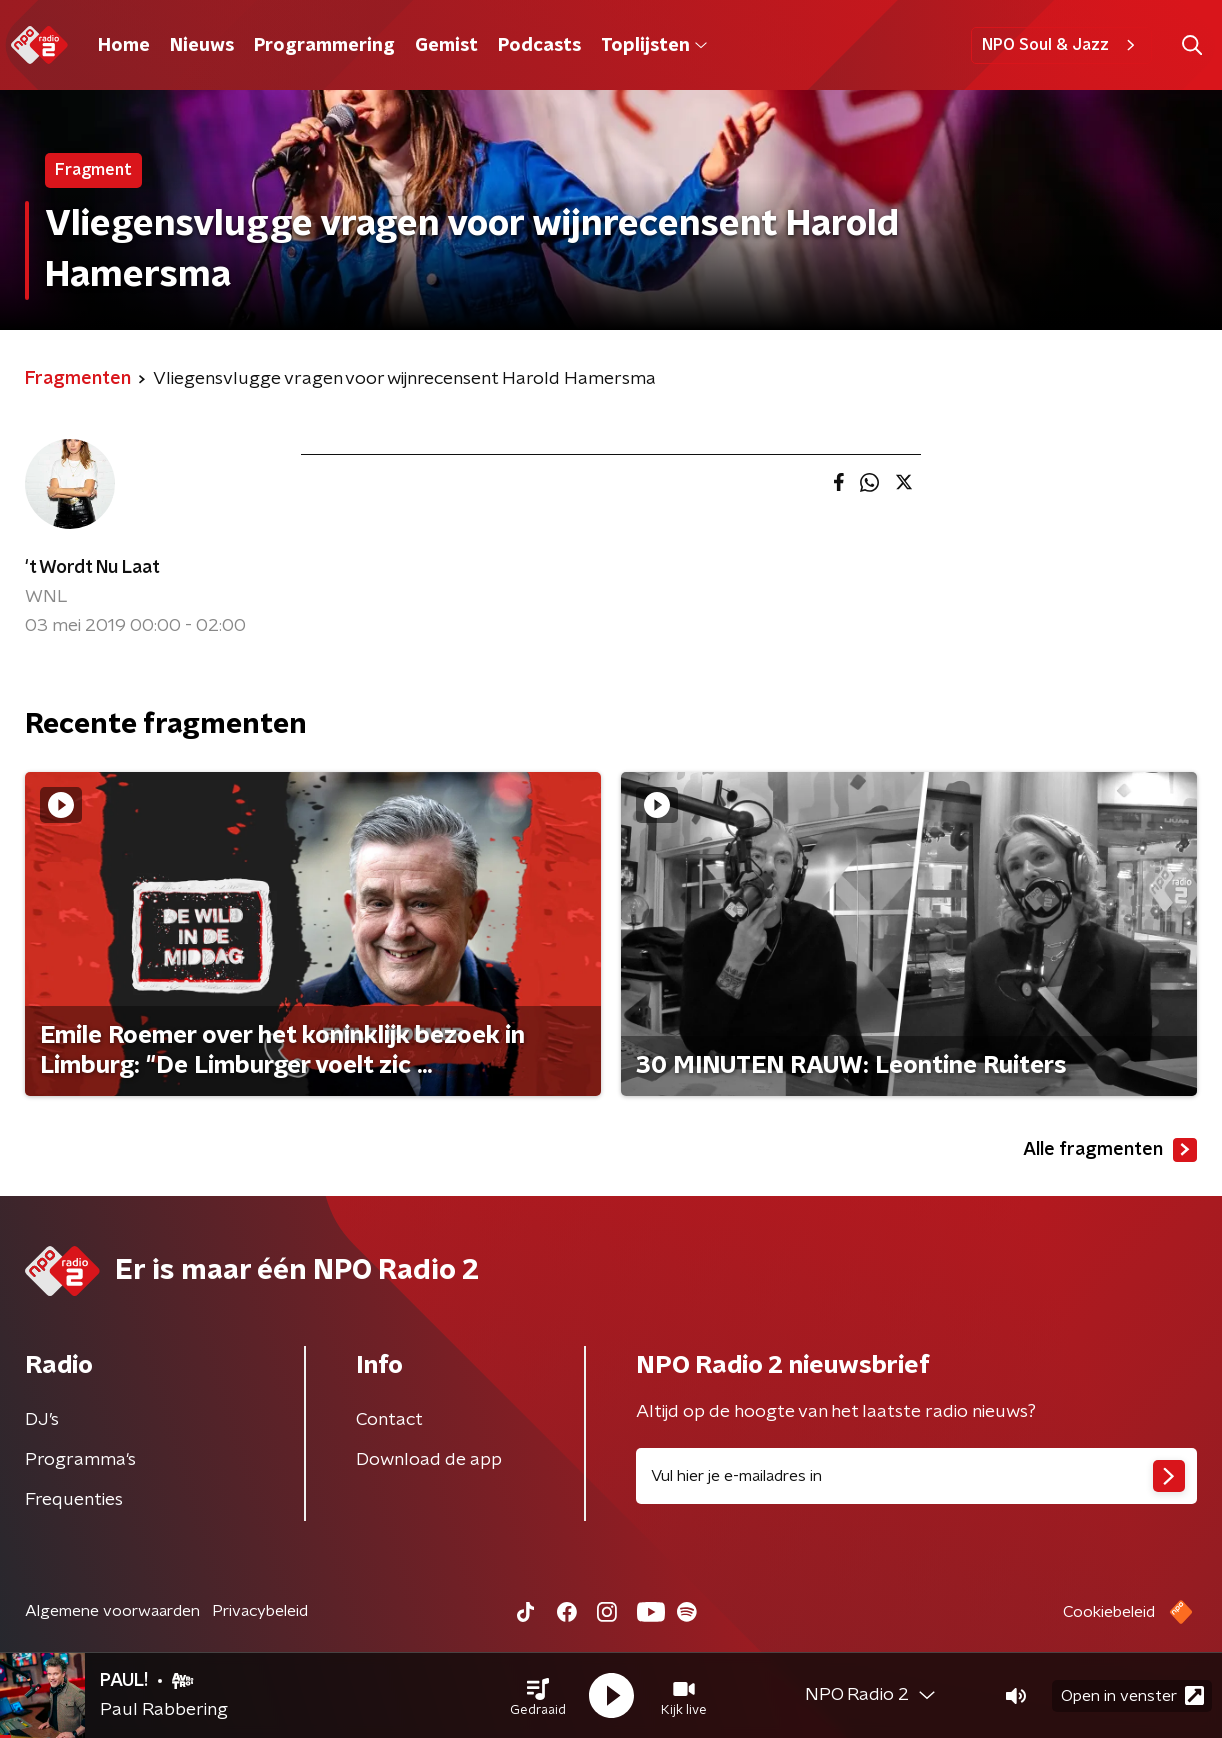 This screenshot has width=1222, height=1738. What do you see at coordinates (74, 1500) in the screenshot?
I see `Frequenties` at bounding box center [74, 1500].